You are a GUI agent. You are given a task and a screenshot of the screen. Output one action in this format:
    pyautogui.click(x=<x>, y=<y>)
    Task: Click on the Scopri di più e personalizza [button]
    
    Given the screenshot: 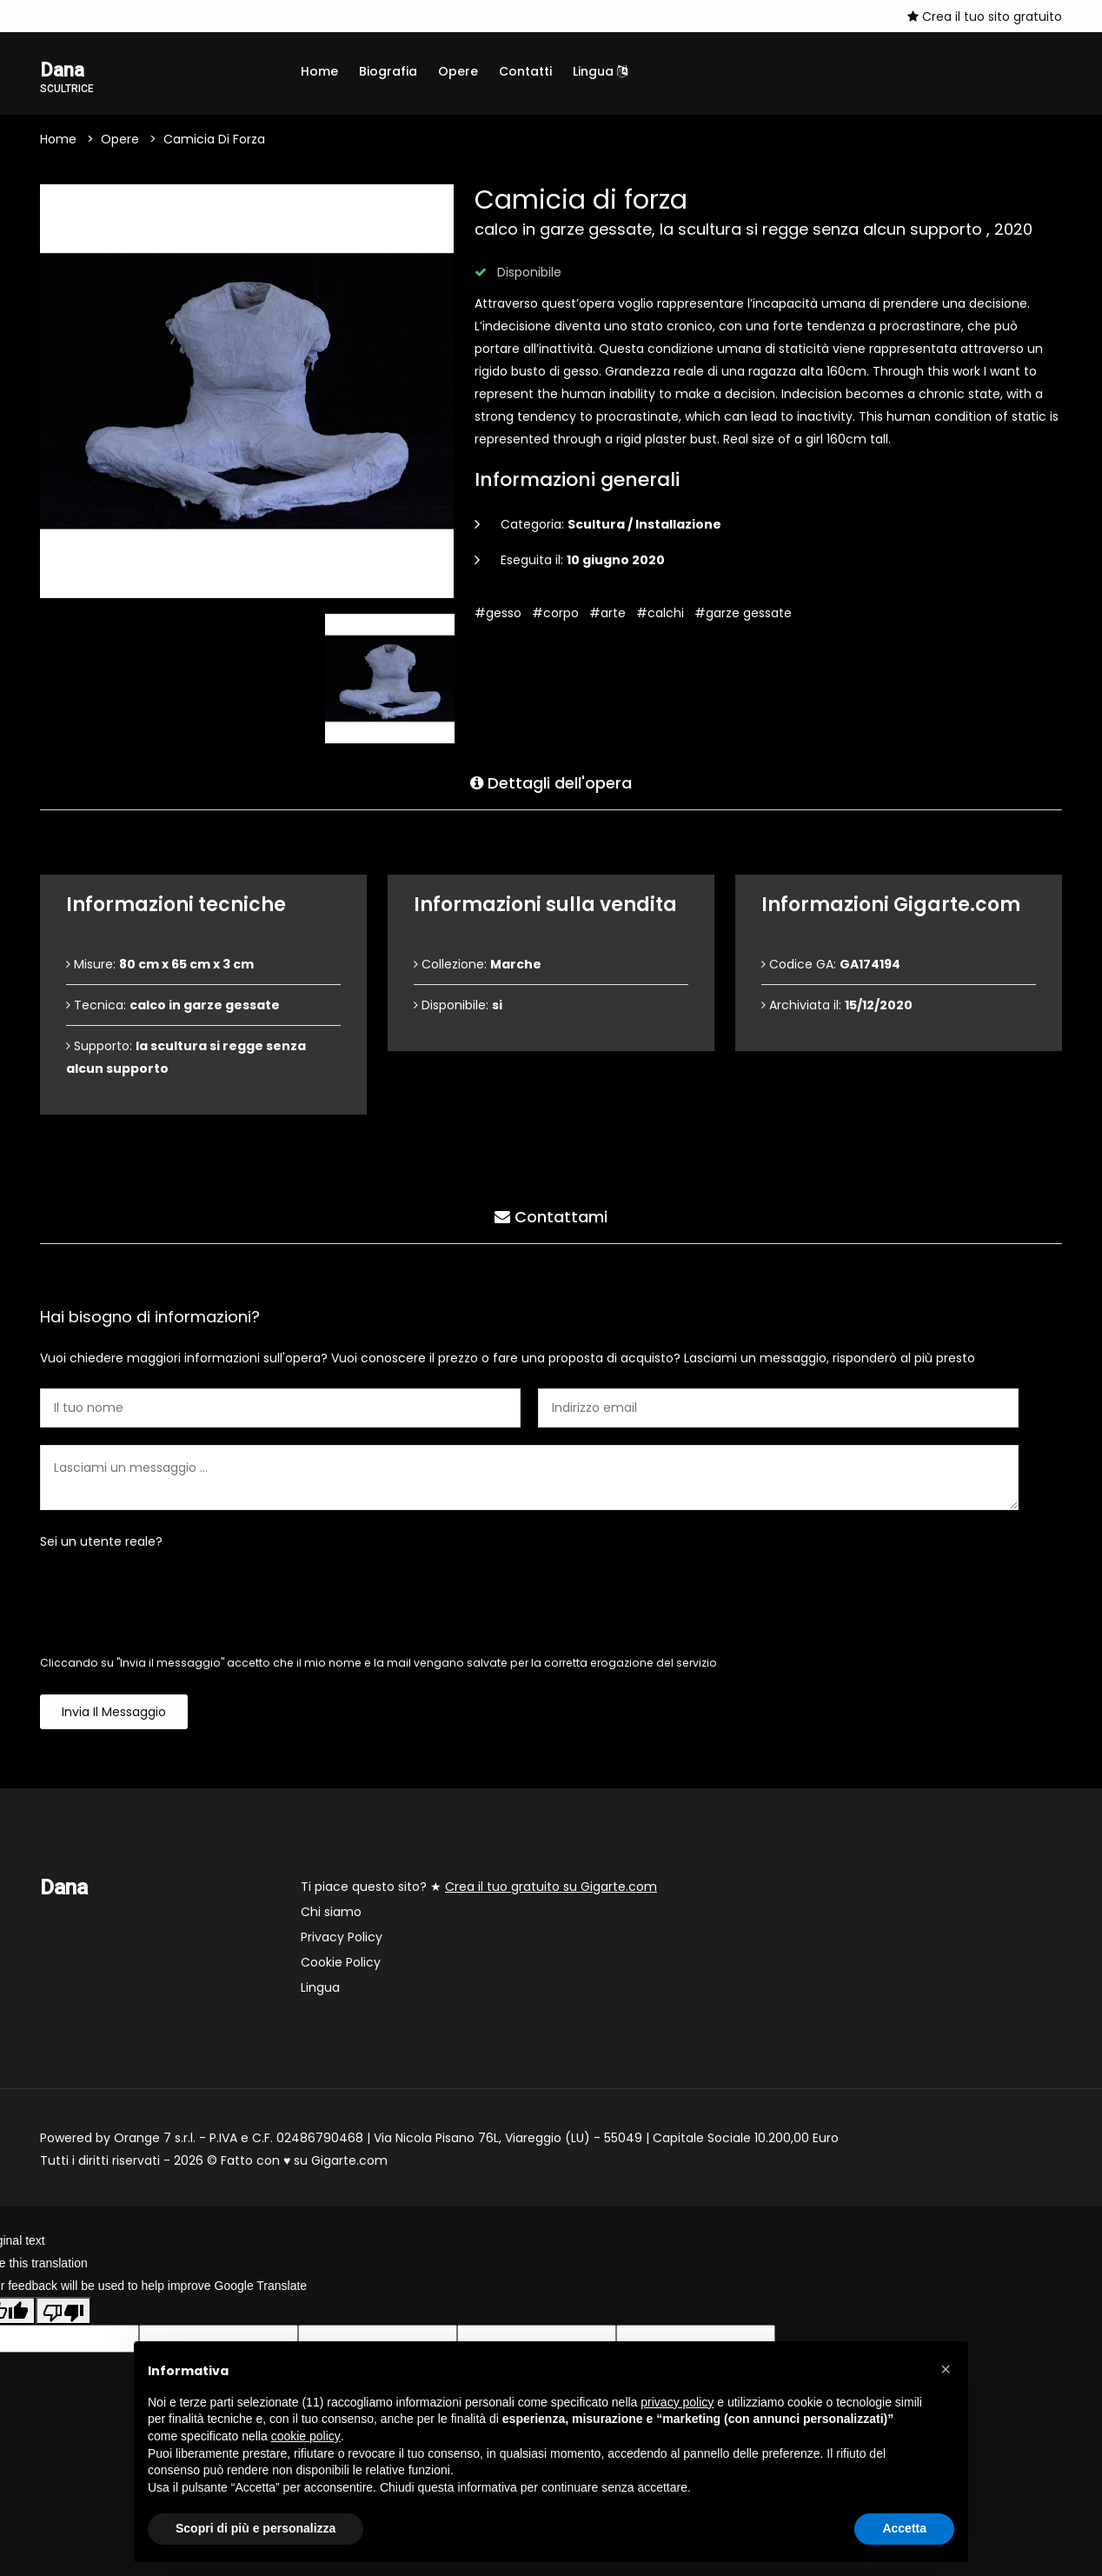 What is the action you would take?
    pyautogui.click(x=255, y=2528)
    